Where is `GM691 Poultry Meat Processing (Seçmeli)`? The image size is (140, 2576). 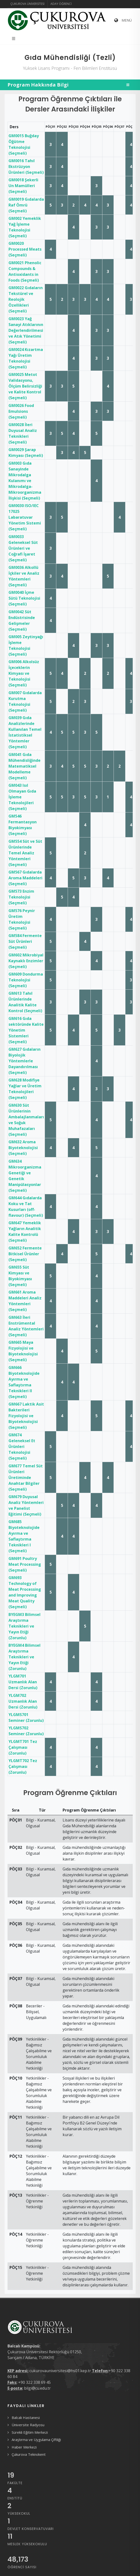 GM691 Poultry Meat Processing (Seçmeli) is located at coordinates (24, 1564).